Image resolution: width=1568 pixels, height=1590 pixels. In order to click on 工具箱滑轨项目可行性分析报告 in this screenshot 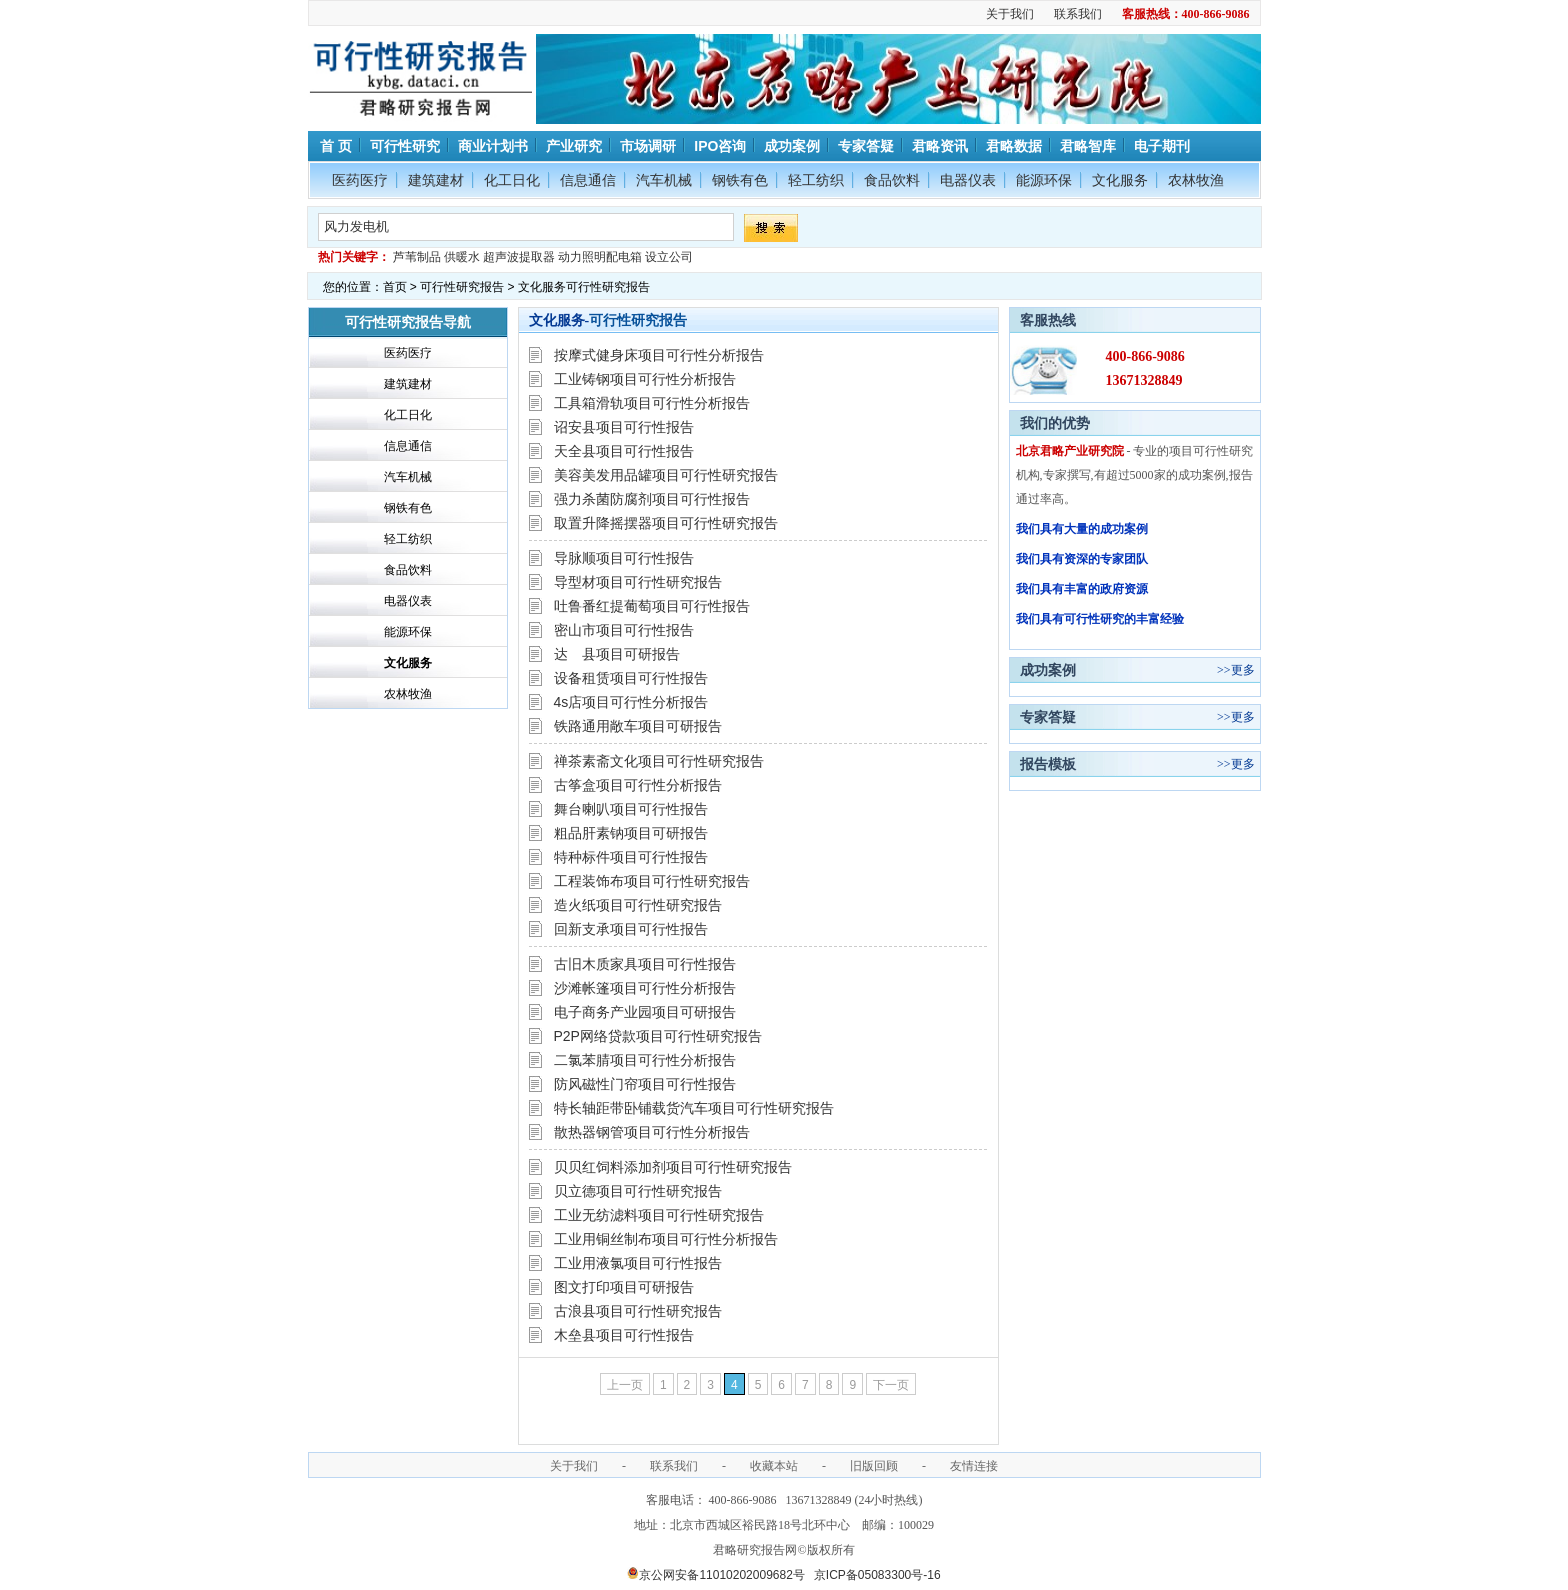, I will do `click(652, 403)`.